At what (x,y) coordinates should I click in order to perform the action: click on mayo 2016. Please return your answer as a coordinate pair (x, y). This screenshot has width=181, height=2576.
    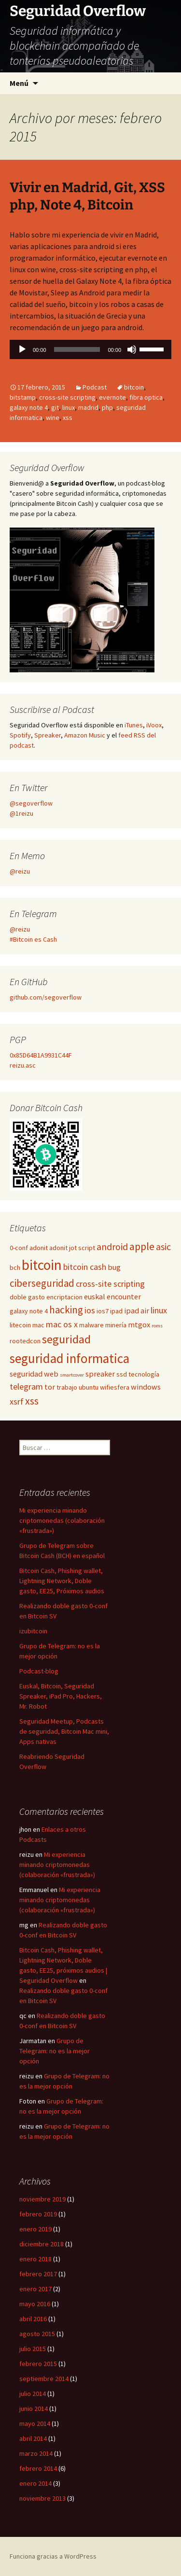
    Looking at the image, I should click on (34, 2303).